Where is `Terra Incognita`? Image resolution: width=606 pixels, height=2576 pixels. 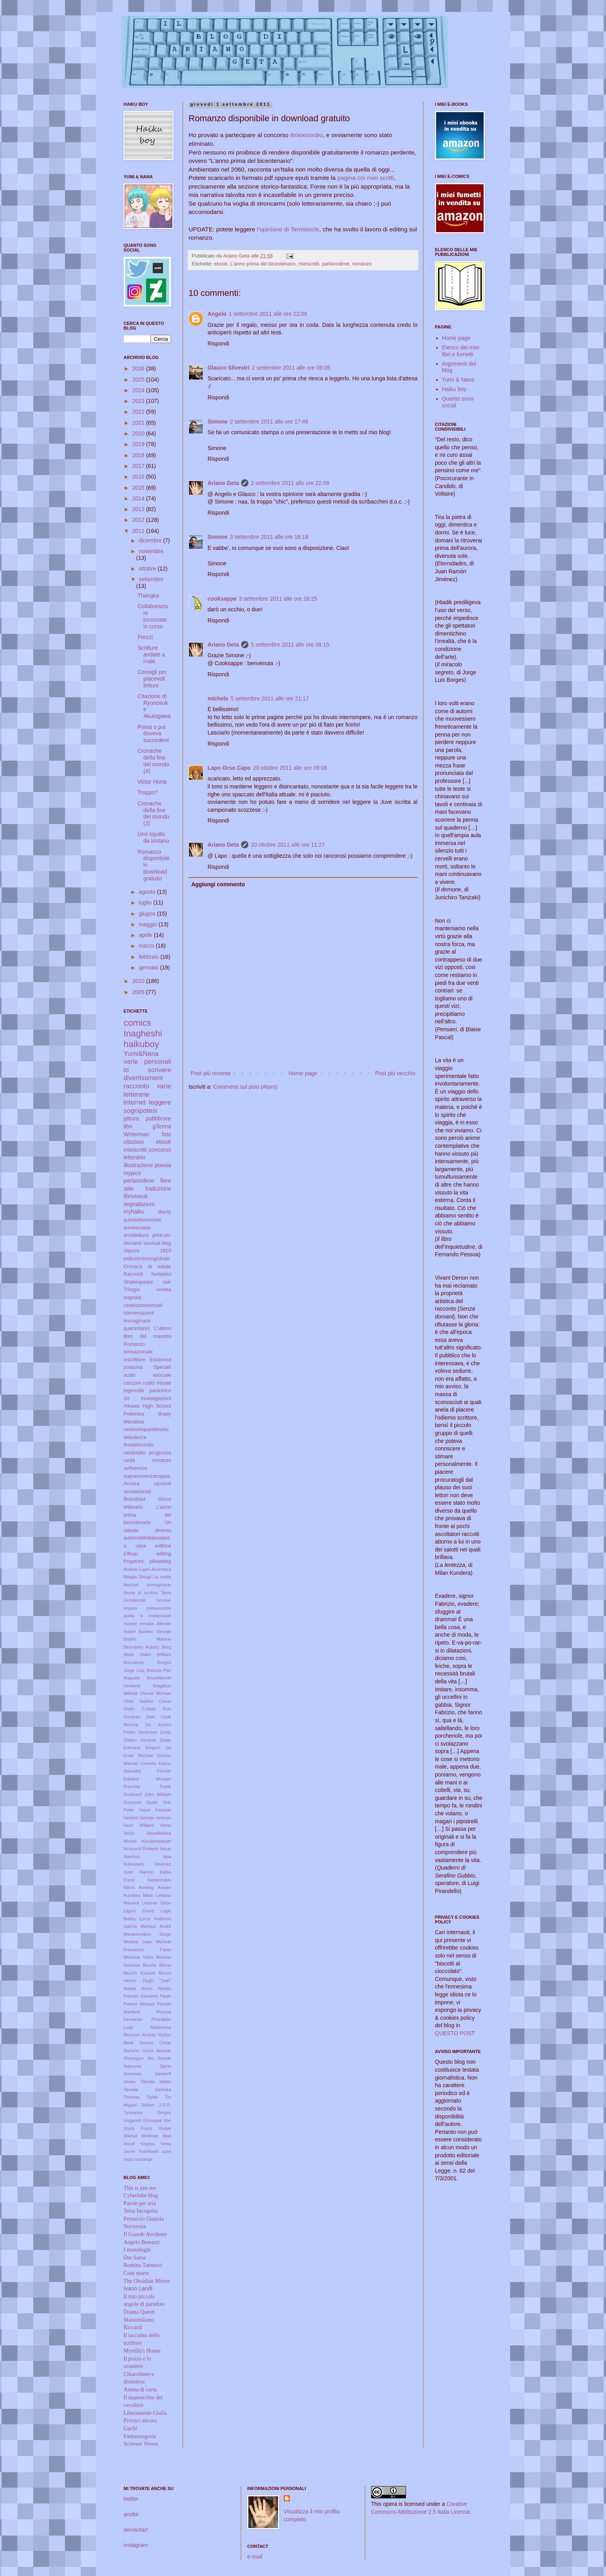 Terra Incognita is located at coordinates (141, 2211).